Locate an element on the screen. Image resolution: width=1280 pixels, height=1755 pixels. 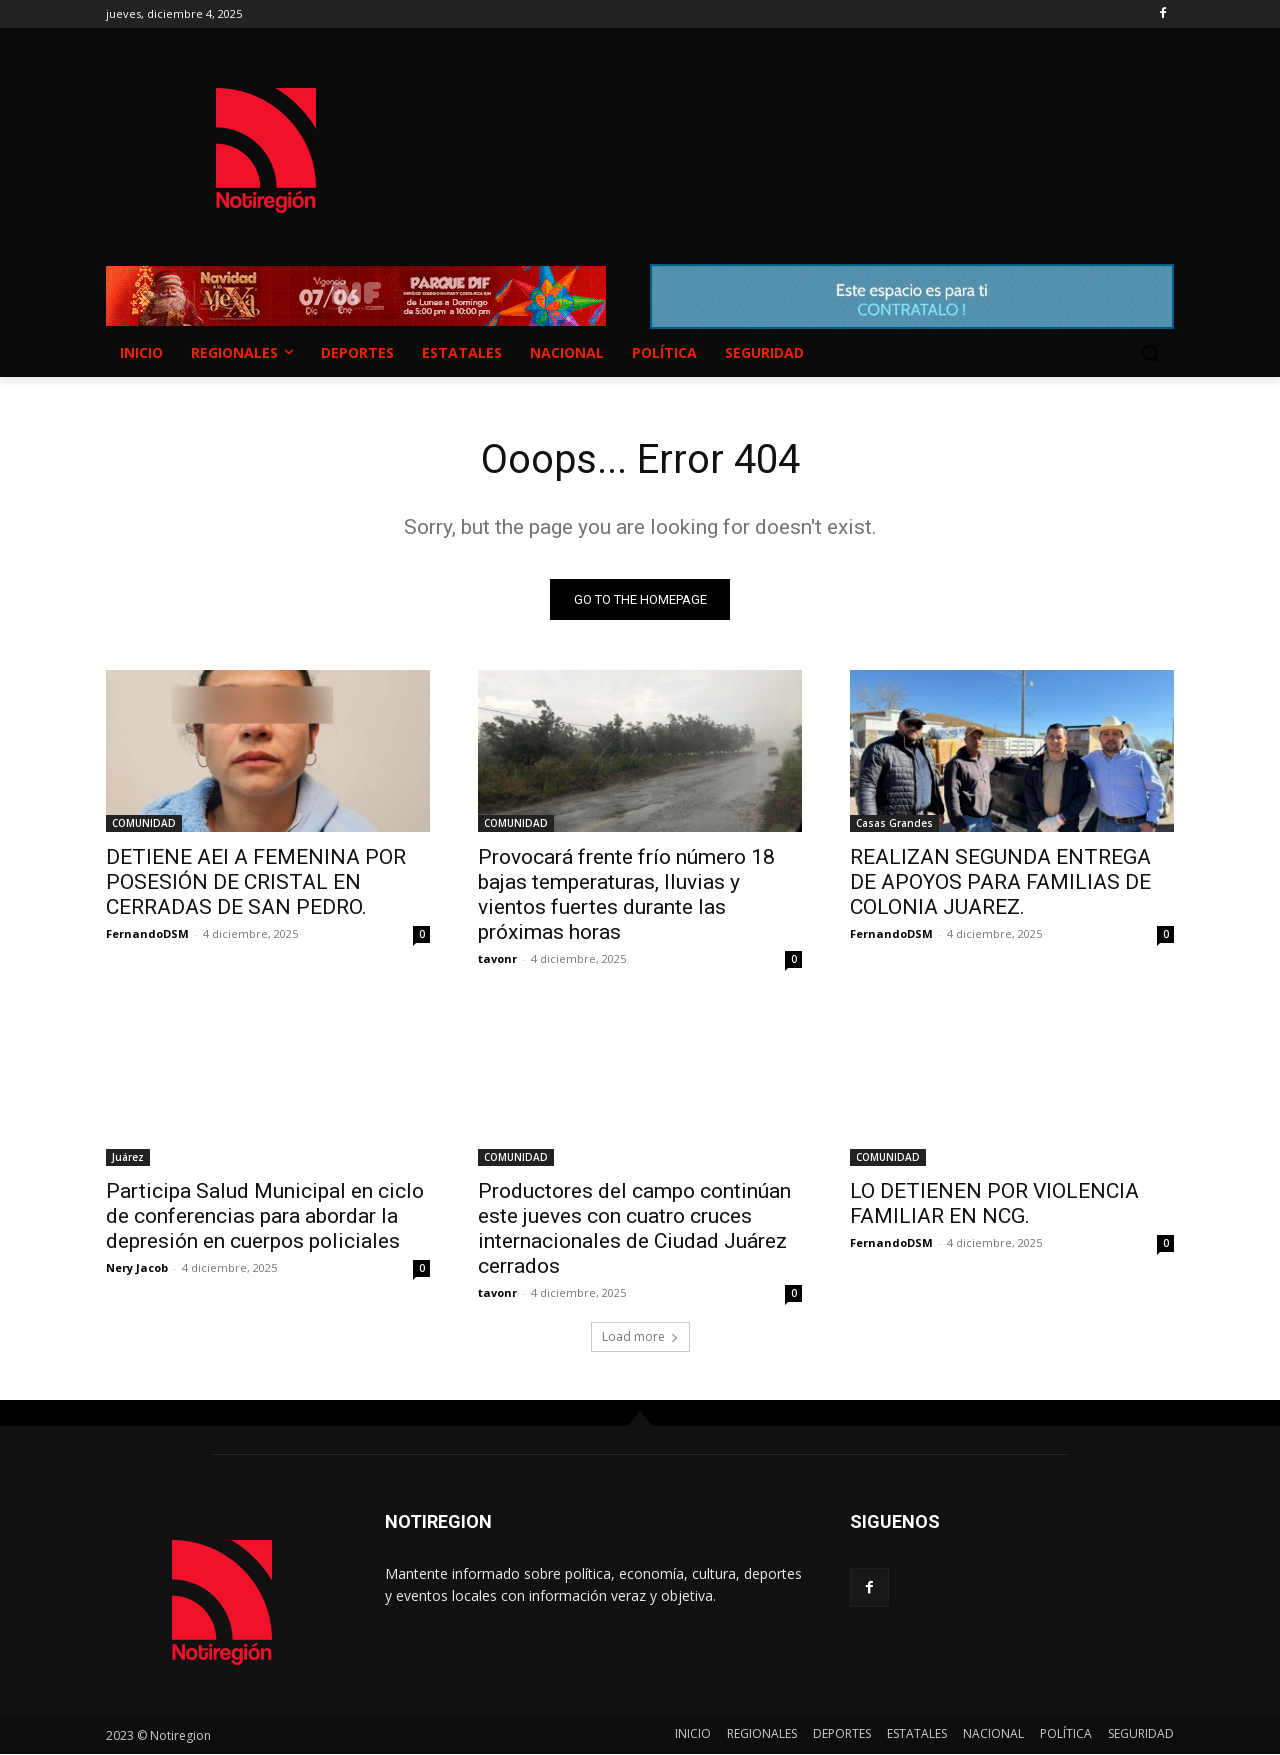
DETIENE AEI A FEMENINA POR POSESIÓN DE CRISTAL EN CERRADAS DE SAN PEDRO. is located at coordinates (256, 883).